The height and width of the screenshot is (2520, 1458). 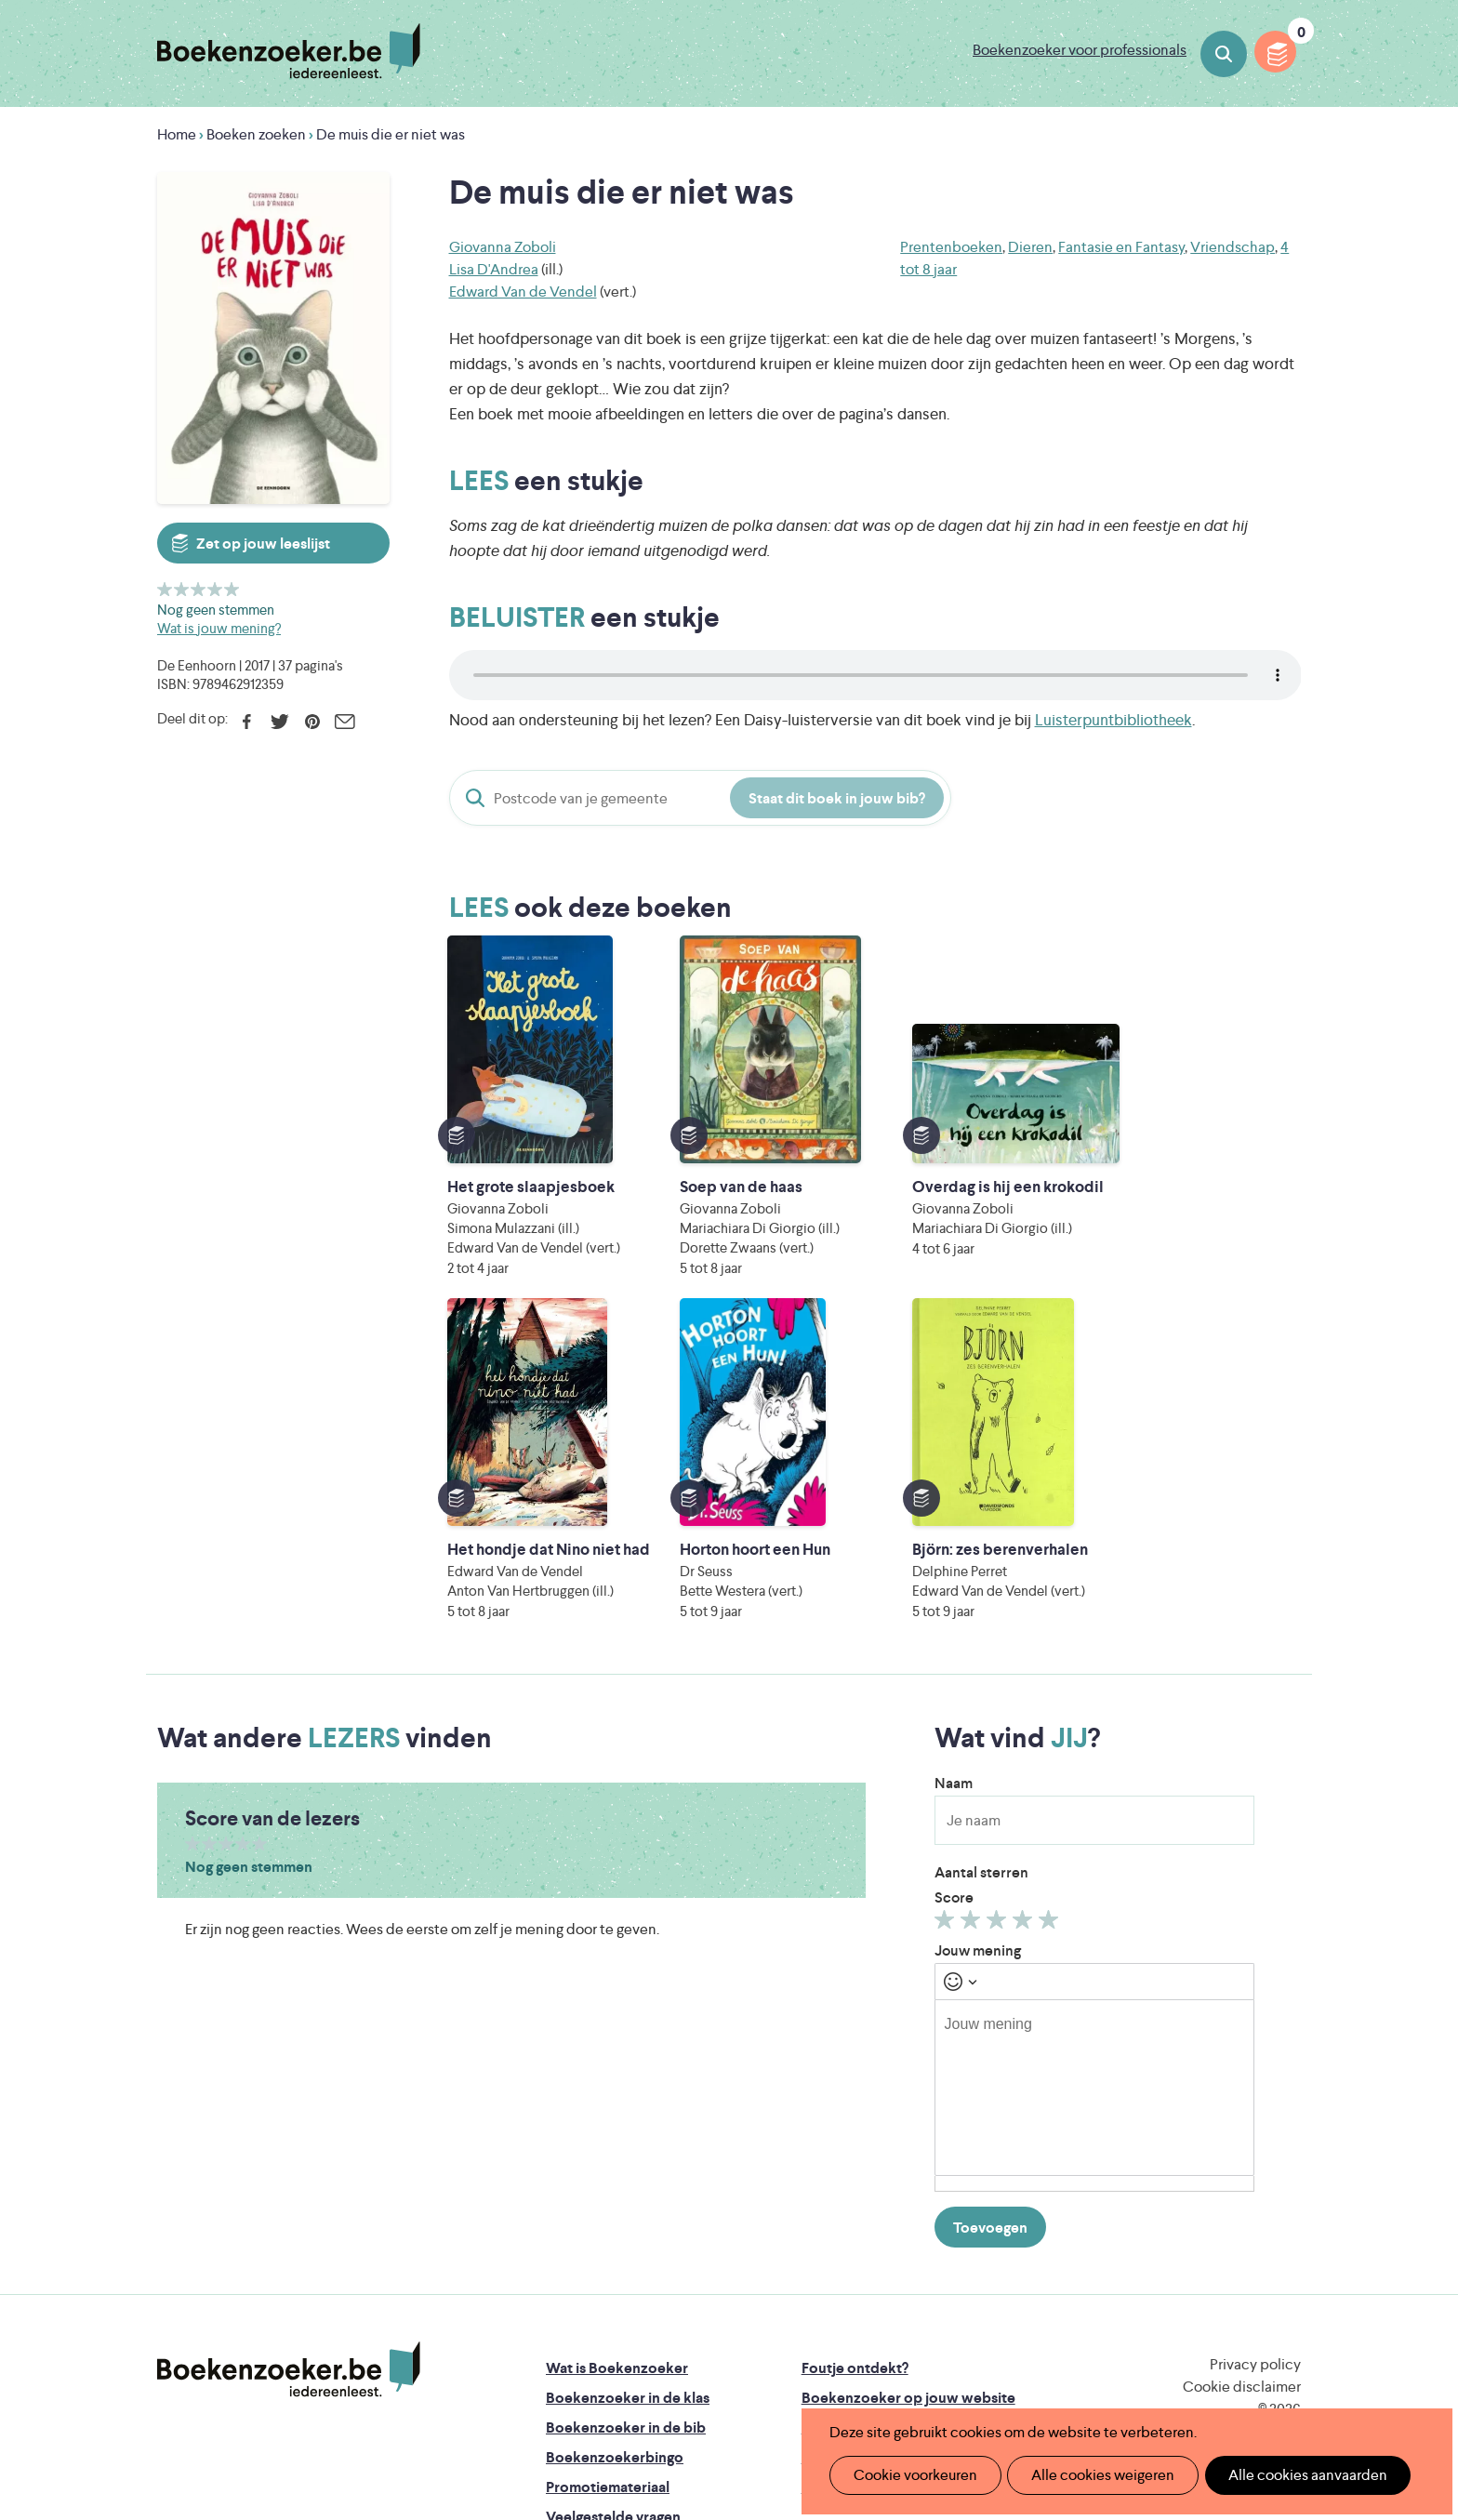 What do you see at coordinates (1255, 2079) in the screenshot?
I see `Privacy policy` at bounding box center [1255, 2079].